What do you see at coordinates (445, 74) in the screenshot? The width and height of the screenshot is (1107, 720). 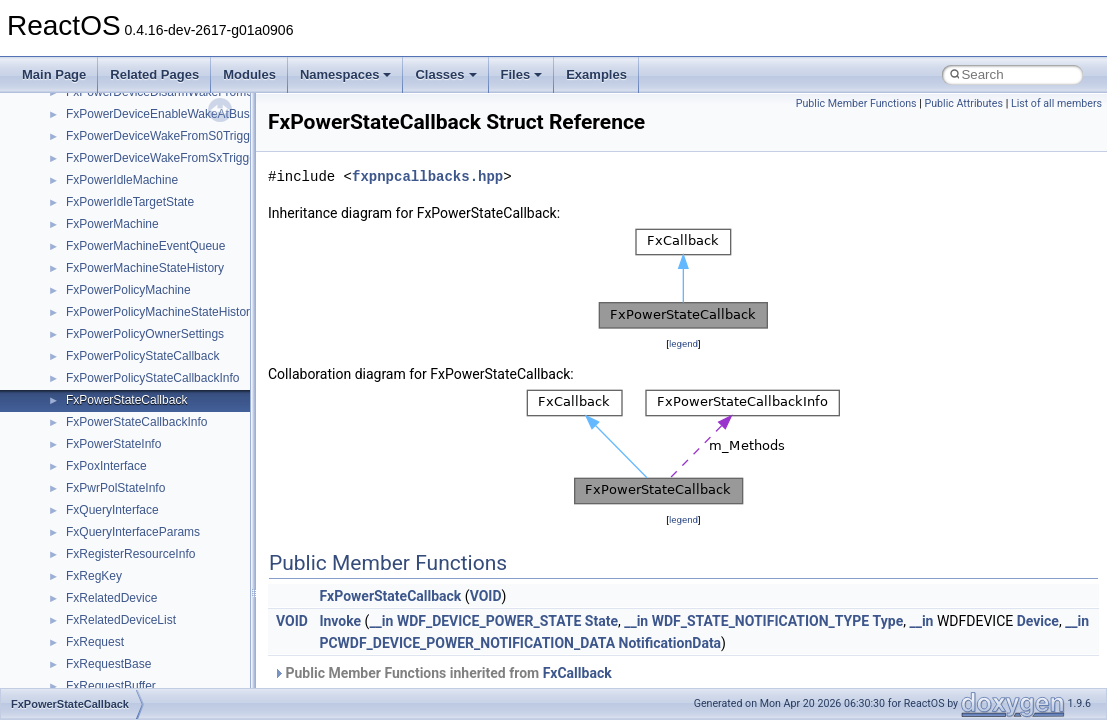 I see `Classes` at bounding box center [445, 74].